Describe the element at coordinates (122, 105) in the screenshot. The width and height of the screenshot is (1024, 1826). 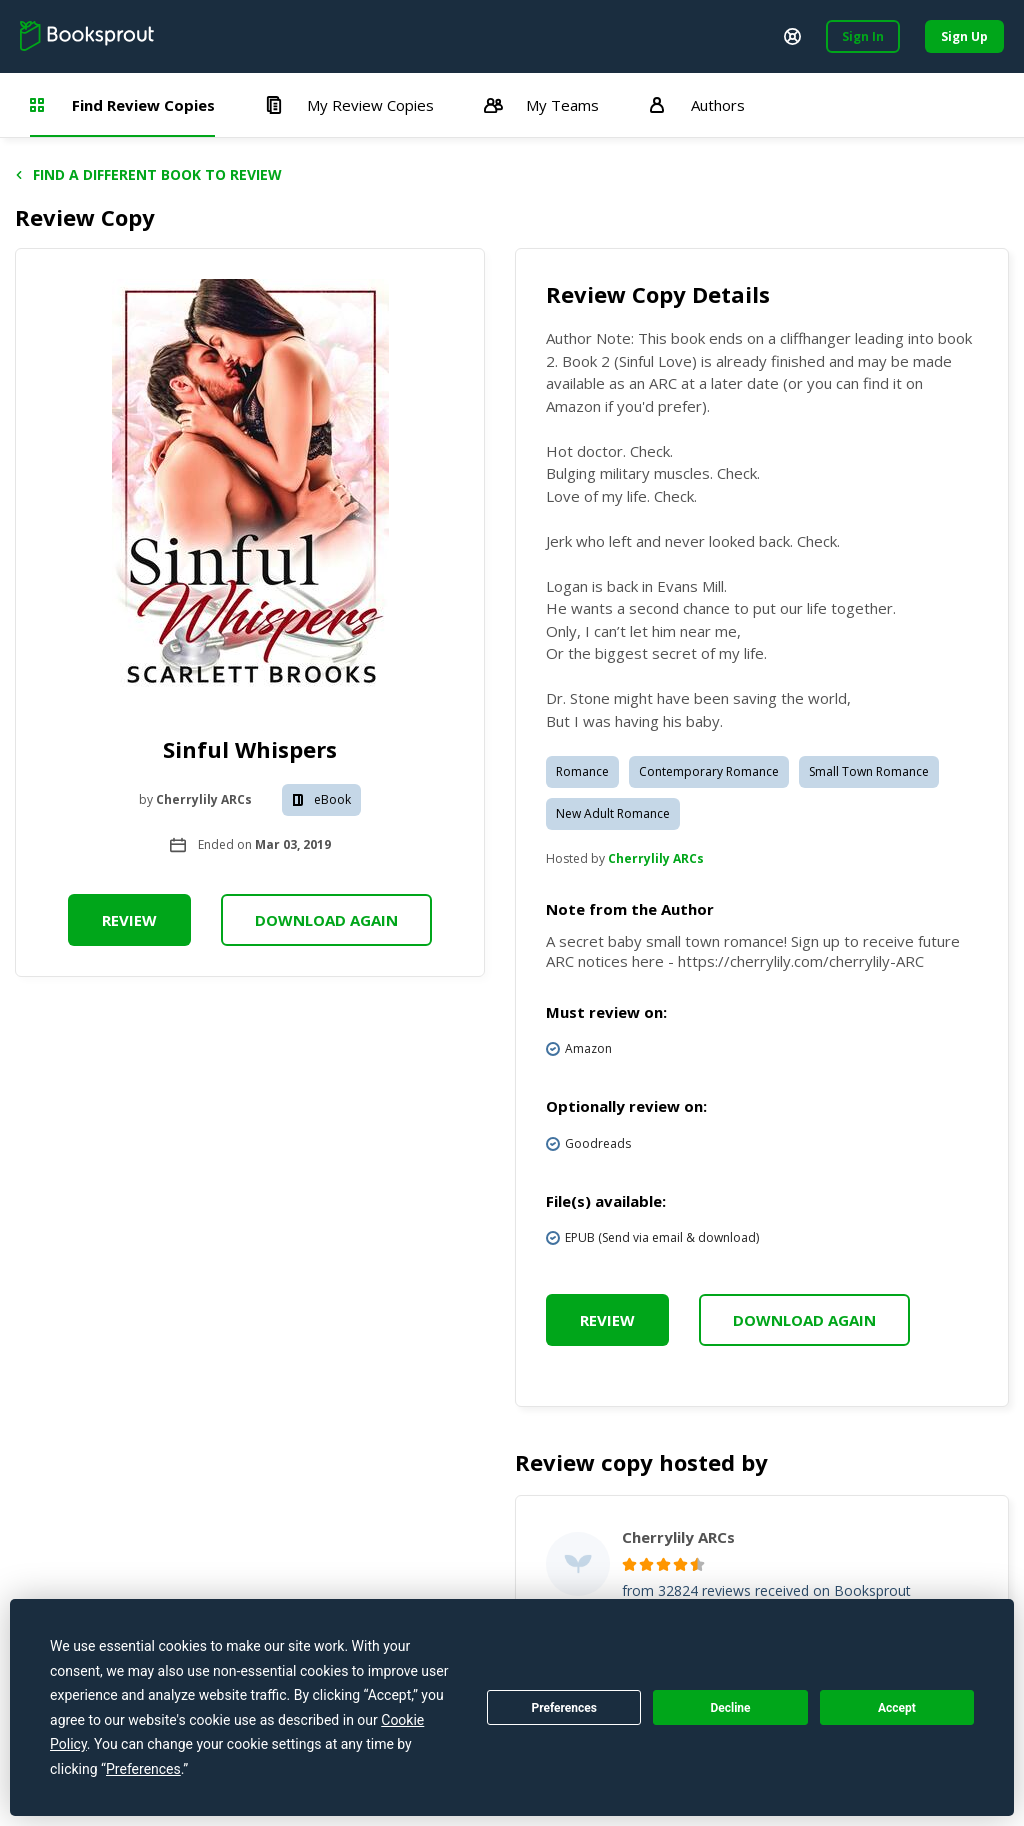
I see `Find Review Copies` at that location.